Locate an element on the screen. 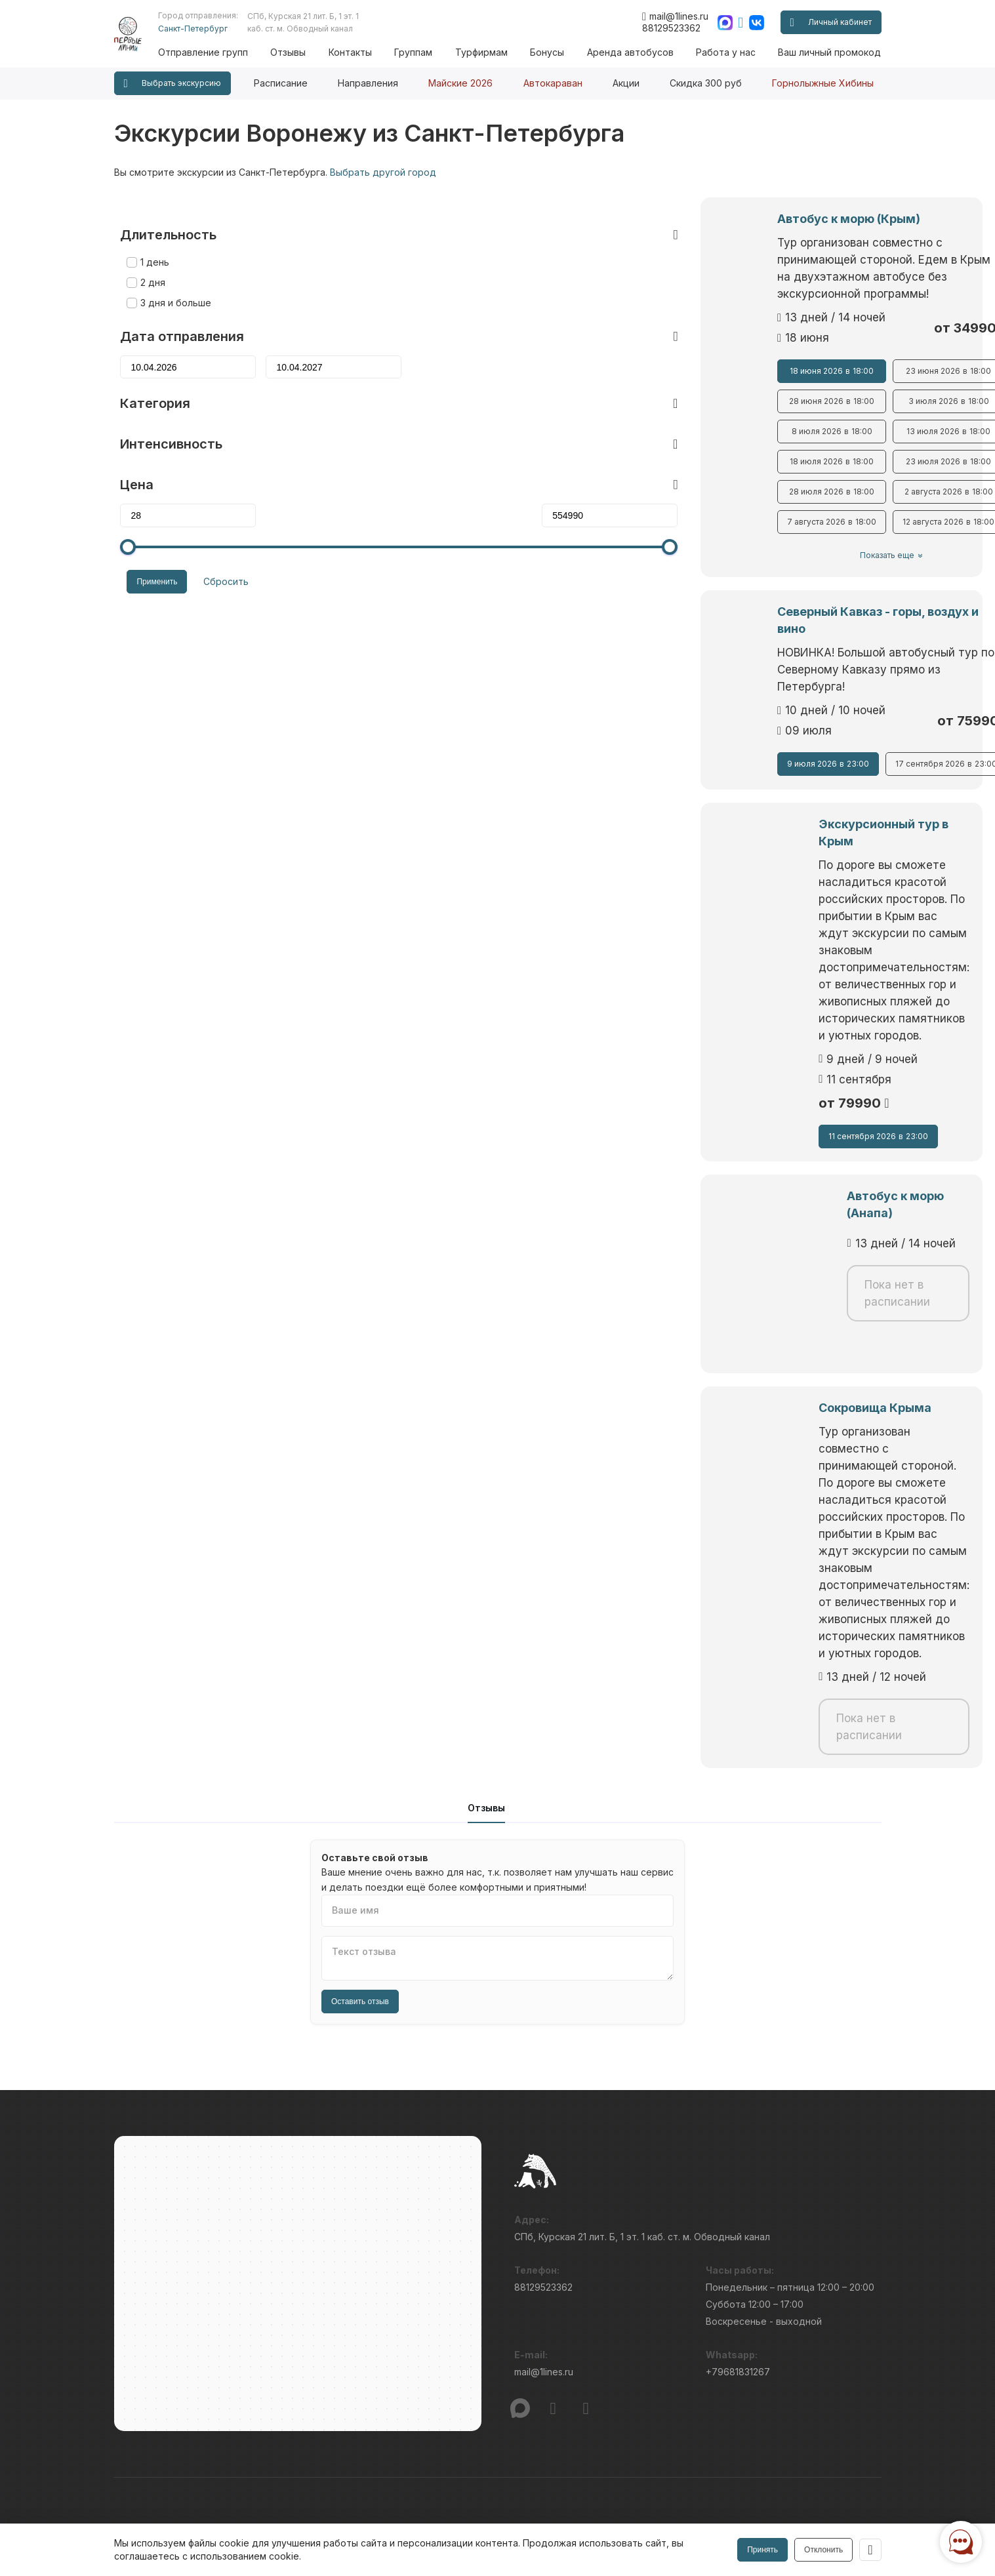 The height and width of the screenshot is (2576, 995). Пользовательского соглашения is located at coordinates (177, 2514).